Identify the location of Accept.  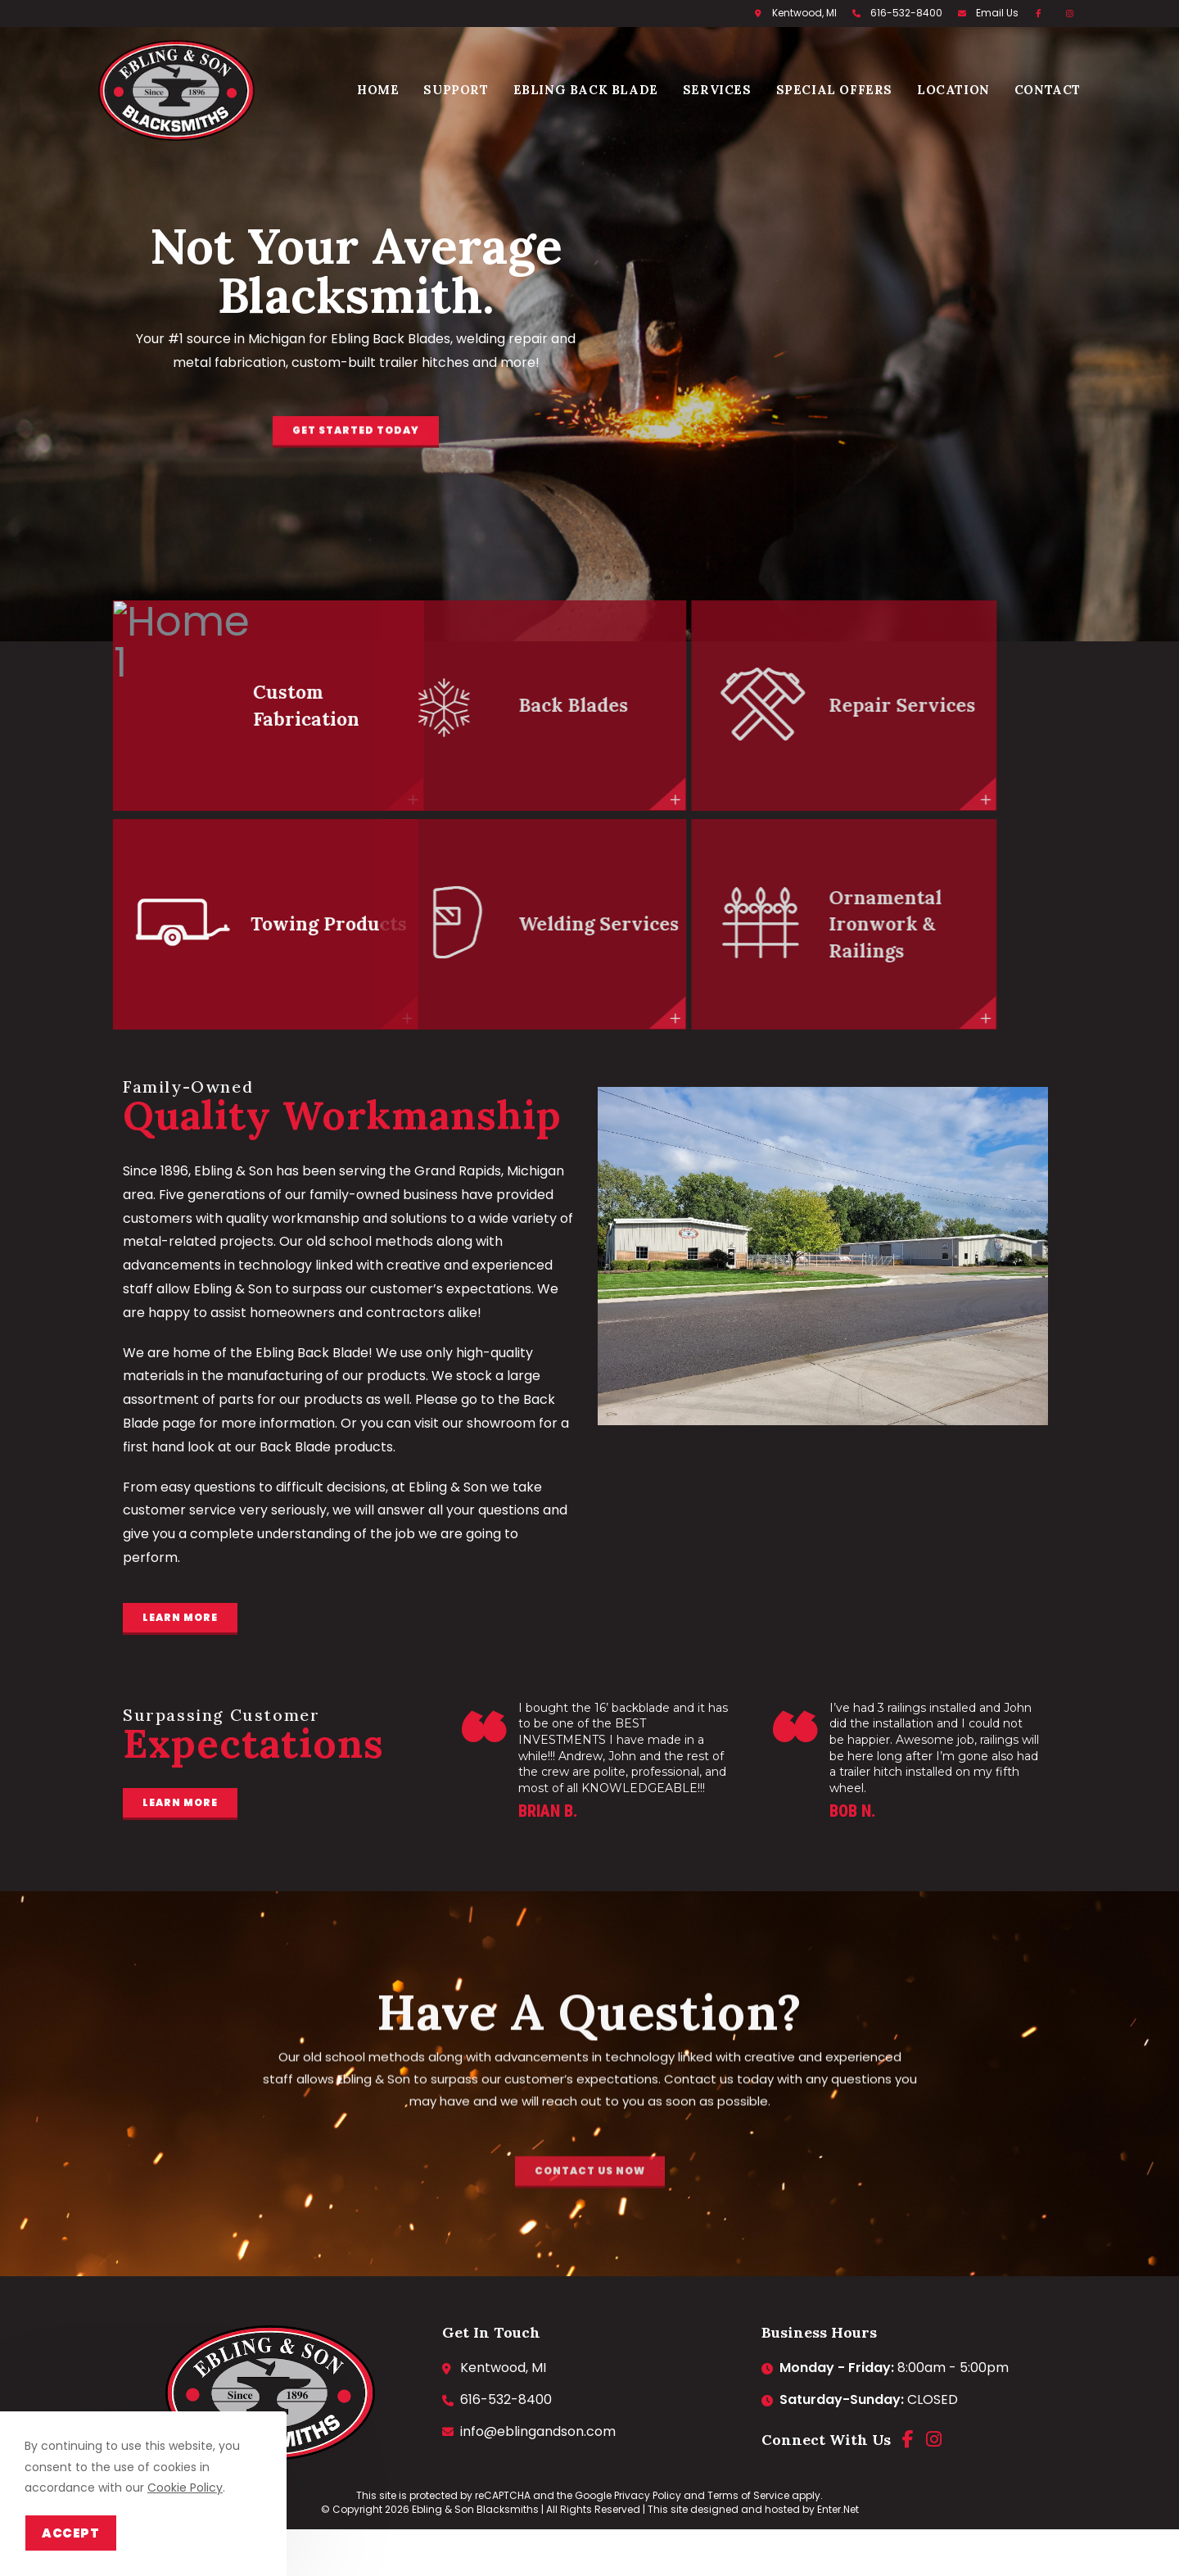
(71, 2533).